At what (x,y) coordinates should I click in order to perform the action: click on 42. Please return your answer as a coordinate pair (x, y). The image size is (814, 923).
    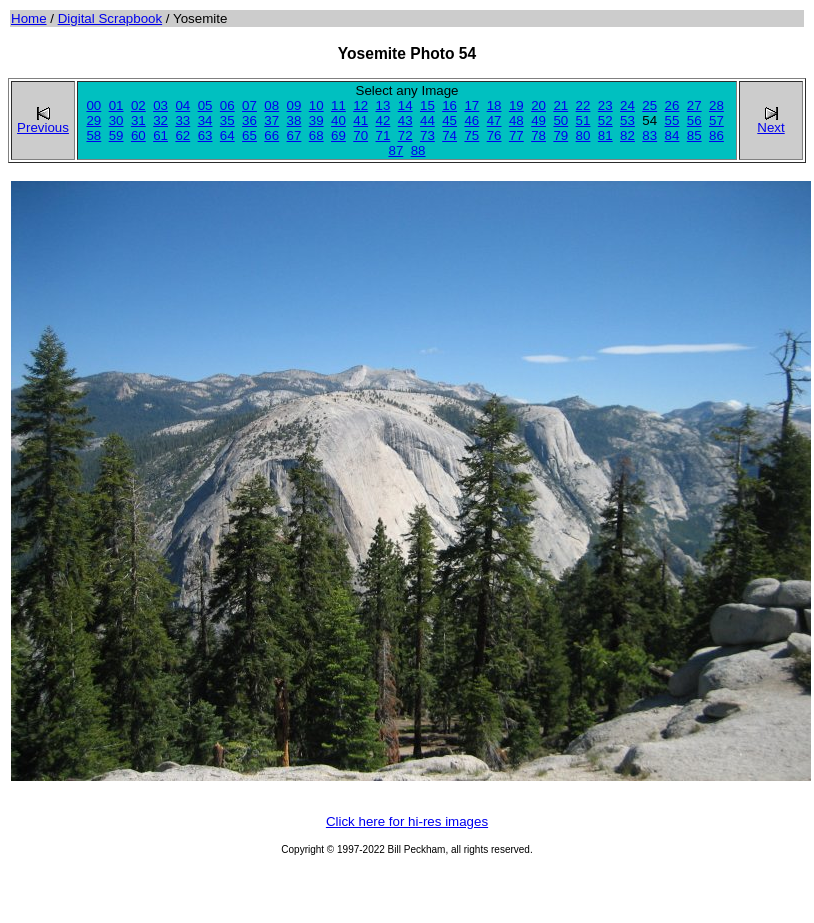
    Looking at the image, I should click on (383, 120).